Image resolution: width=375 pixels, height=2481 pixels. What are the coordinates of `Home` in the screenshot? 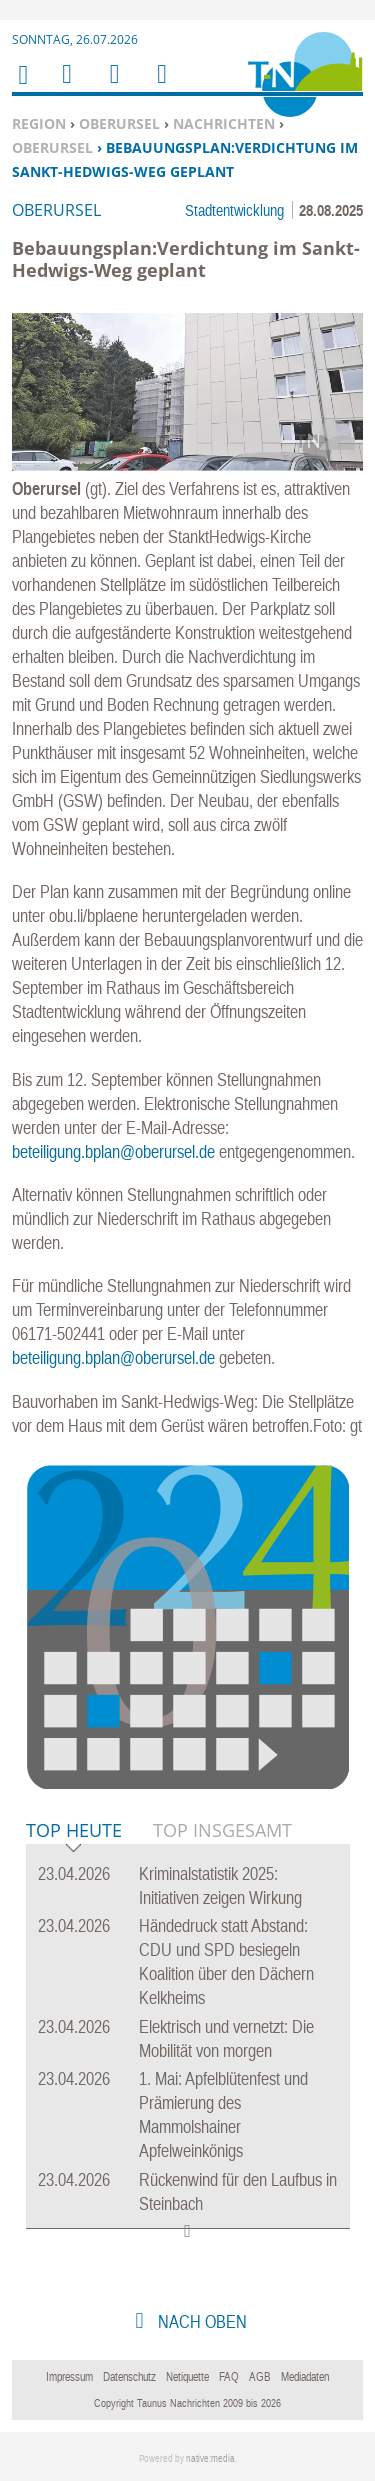 It's located at (22, 87).